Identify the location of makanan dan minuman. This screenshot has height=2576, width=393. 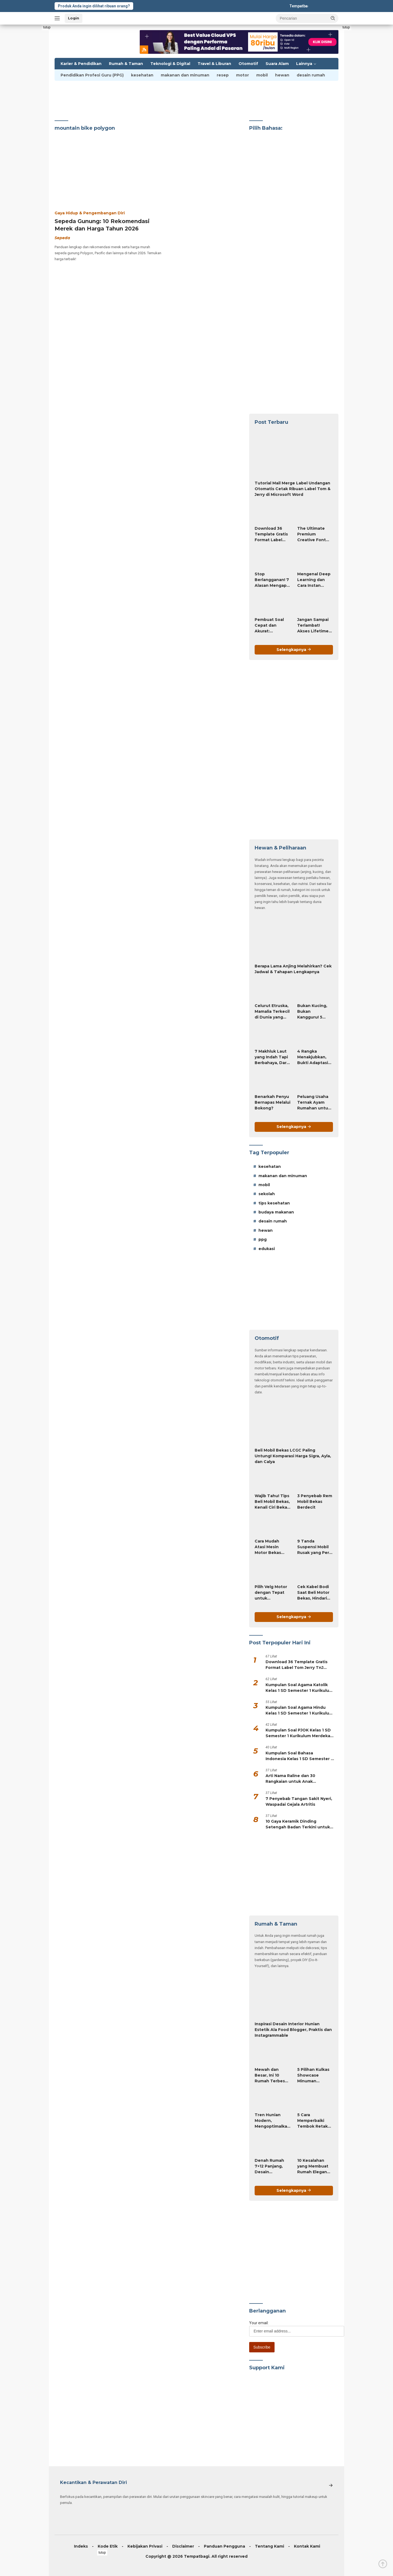
(185, 75).